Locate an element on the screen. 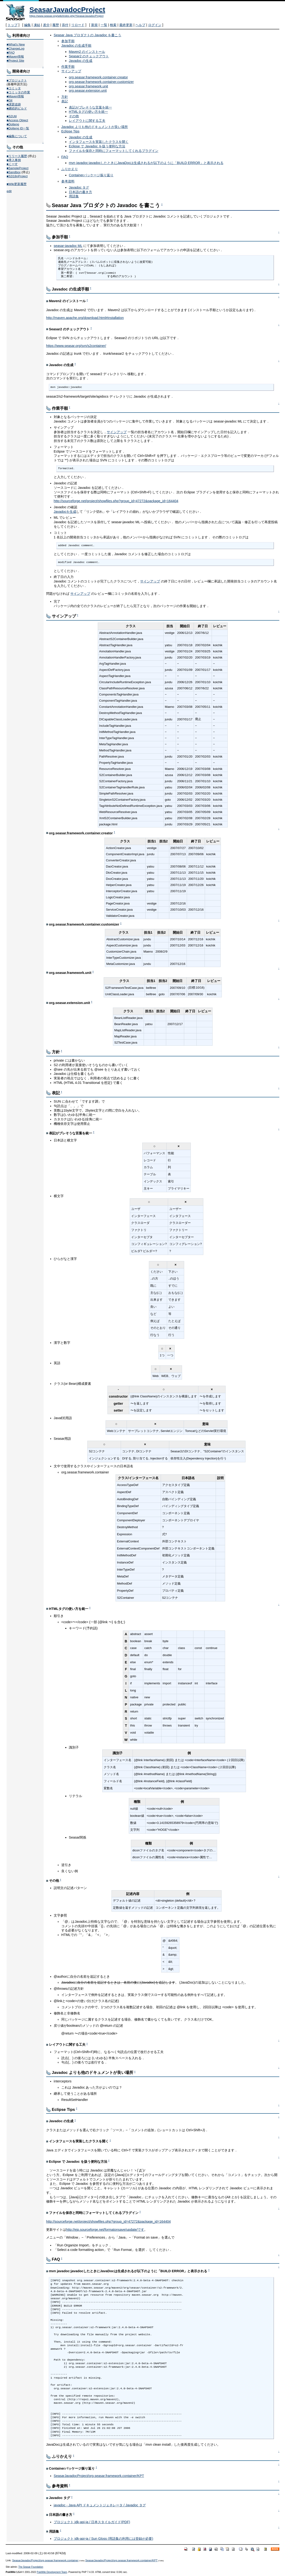  Javadocを生成 is located at coordinates (65, 511).